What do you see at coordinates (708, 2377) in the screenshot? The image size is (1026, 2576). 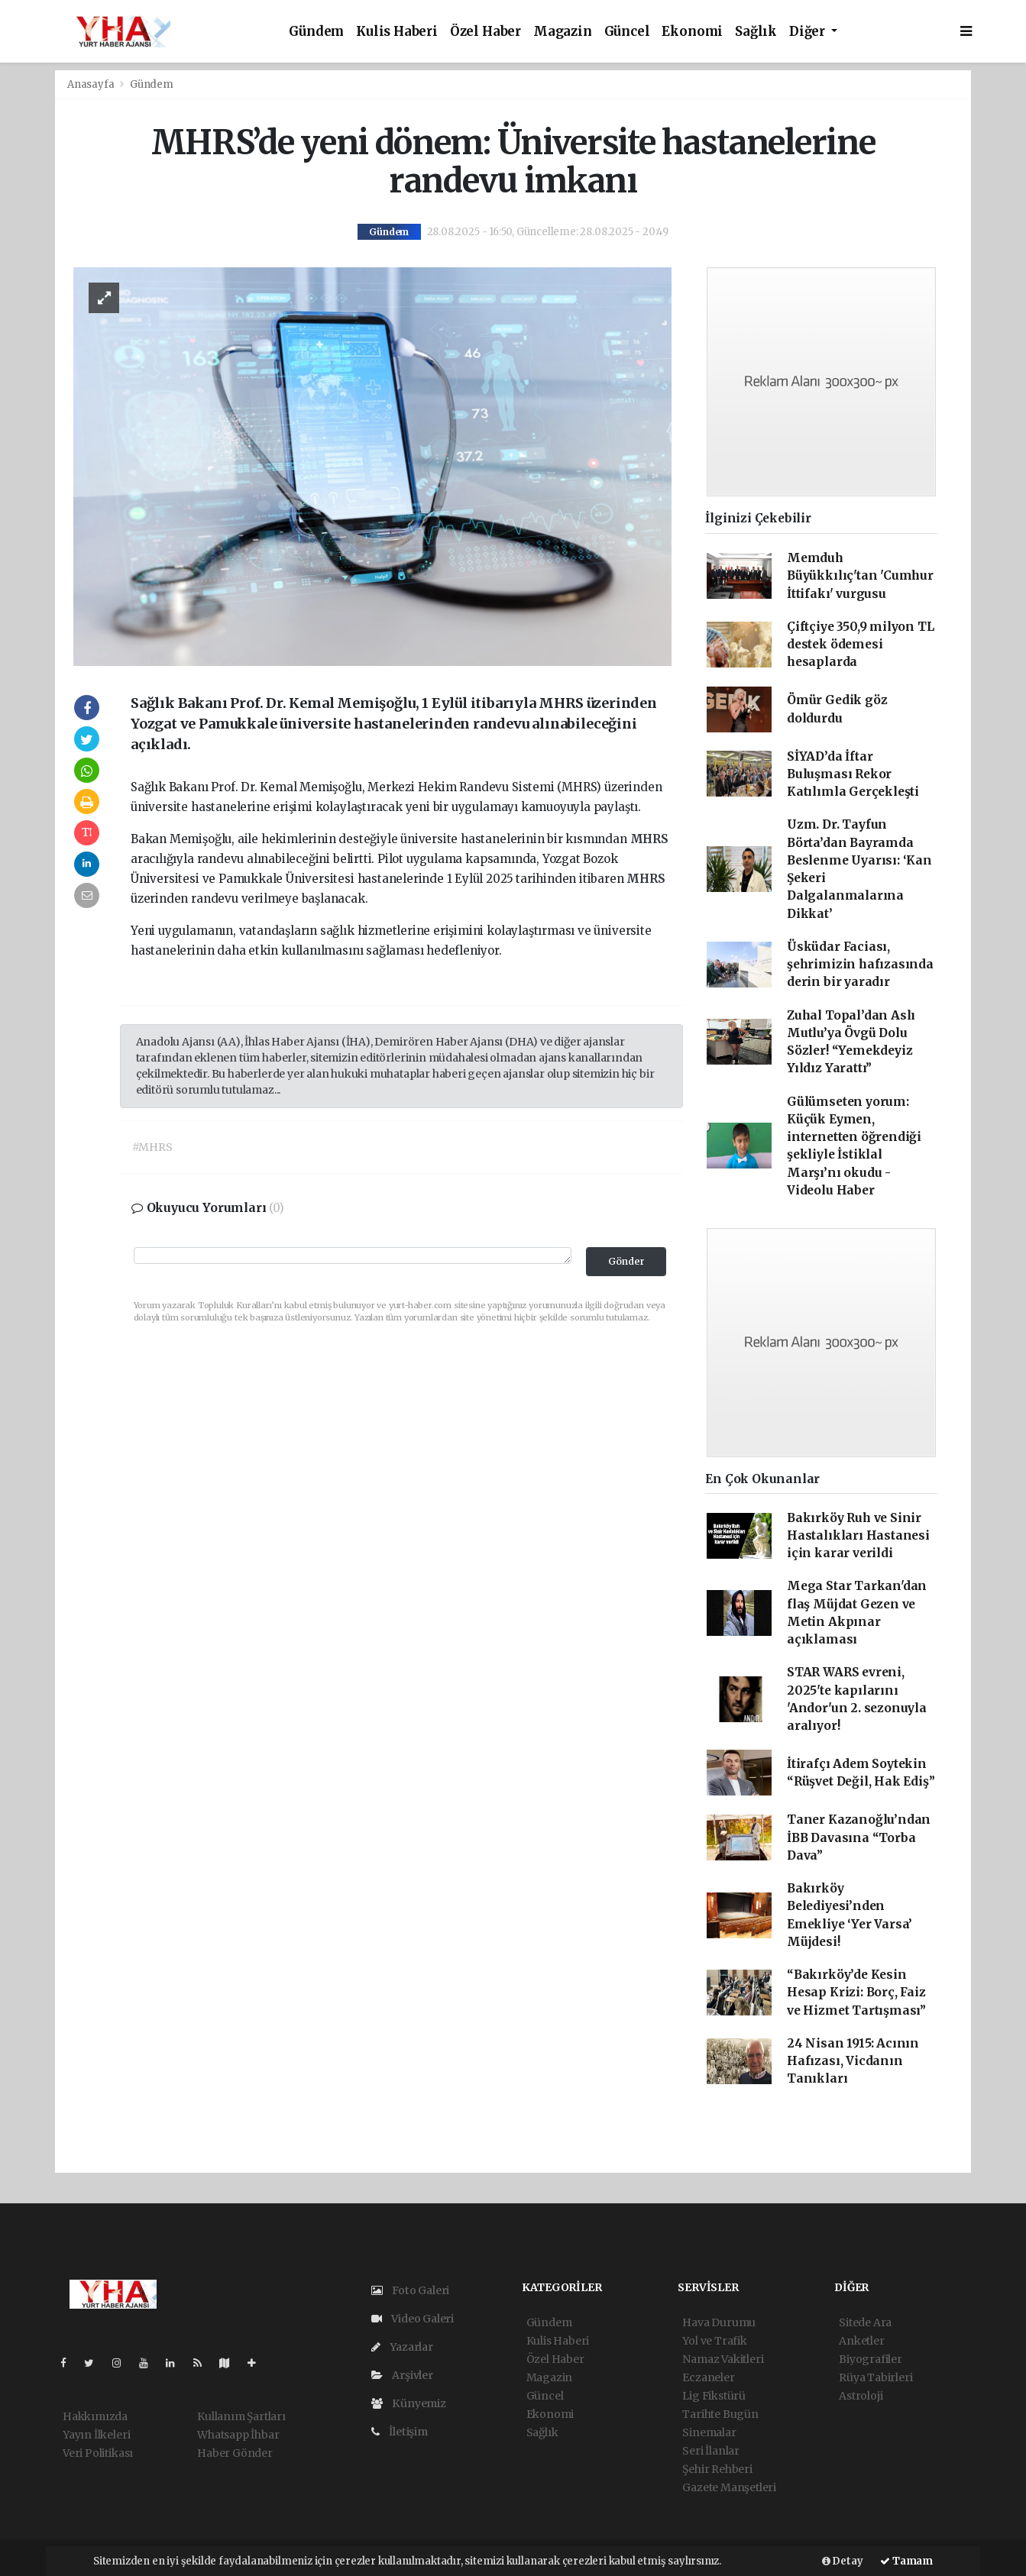 I see `Eczaneler` at bounding box center [708, 2377].